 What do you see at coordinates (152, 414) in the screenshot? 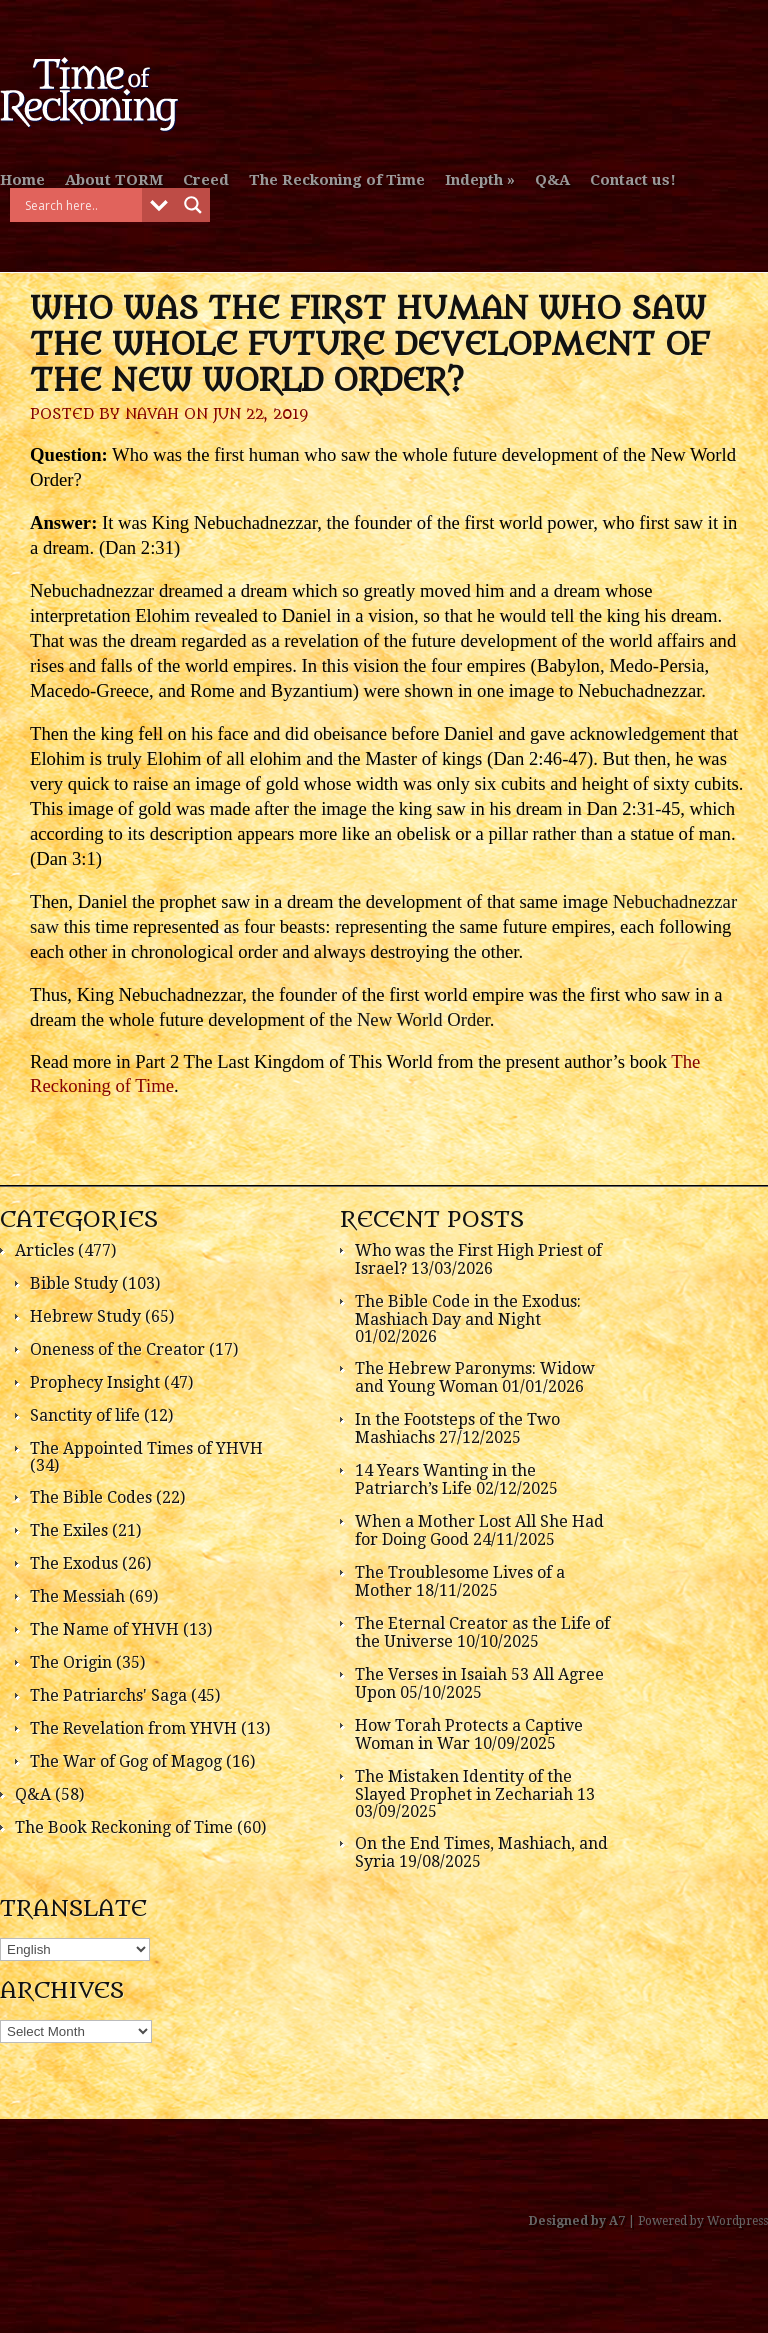
I see `Navah` at bounding box center [152, 414].